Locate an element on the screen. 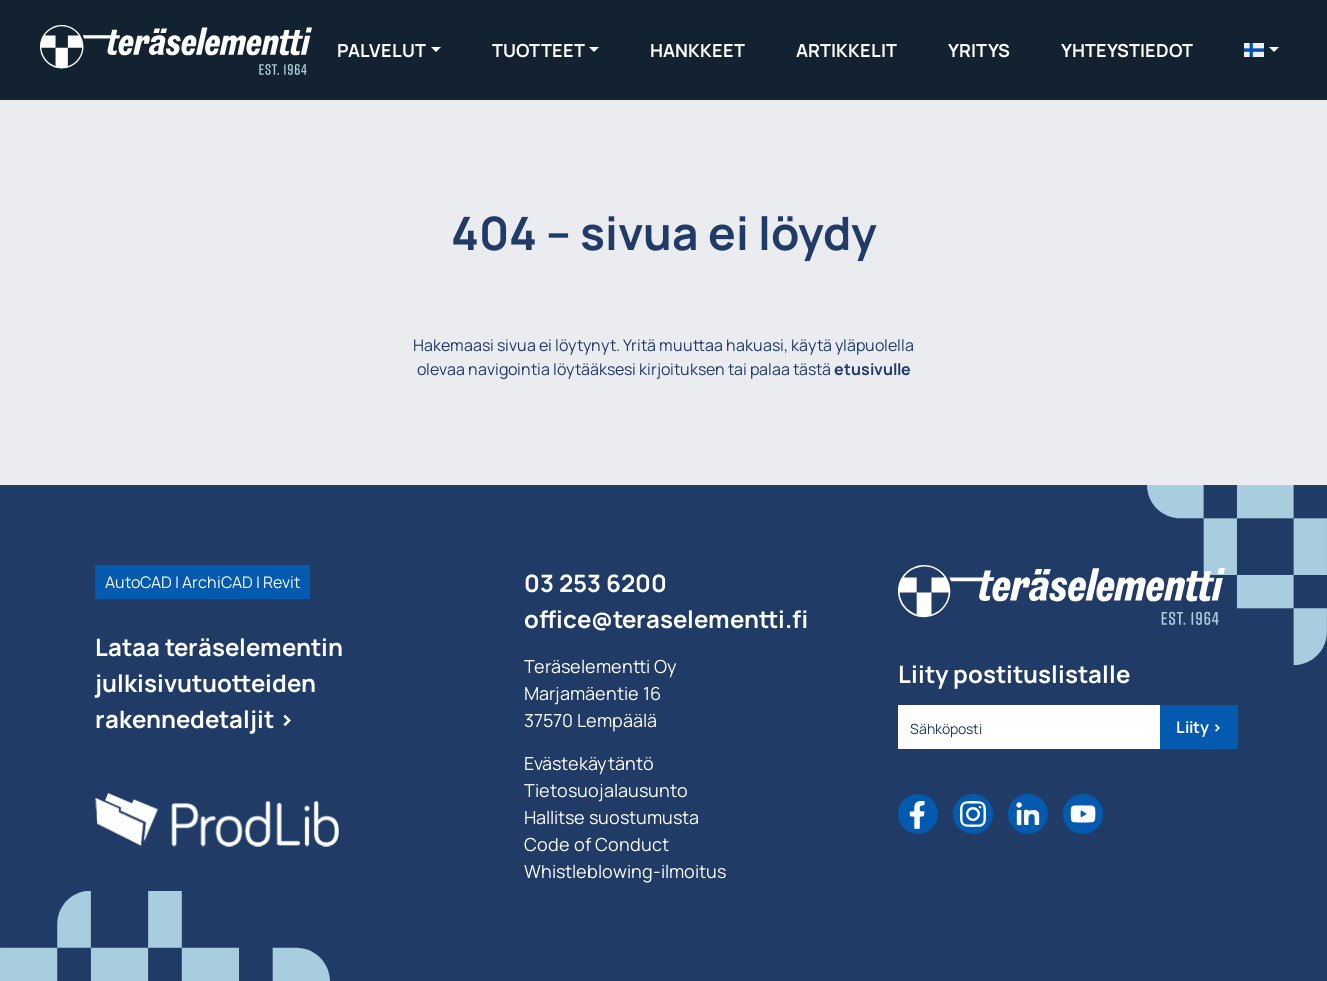  etusivulle is located at coordinates (872, 369).